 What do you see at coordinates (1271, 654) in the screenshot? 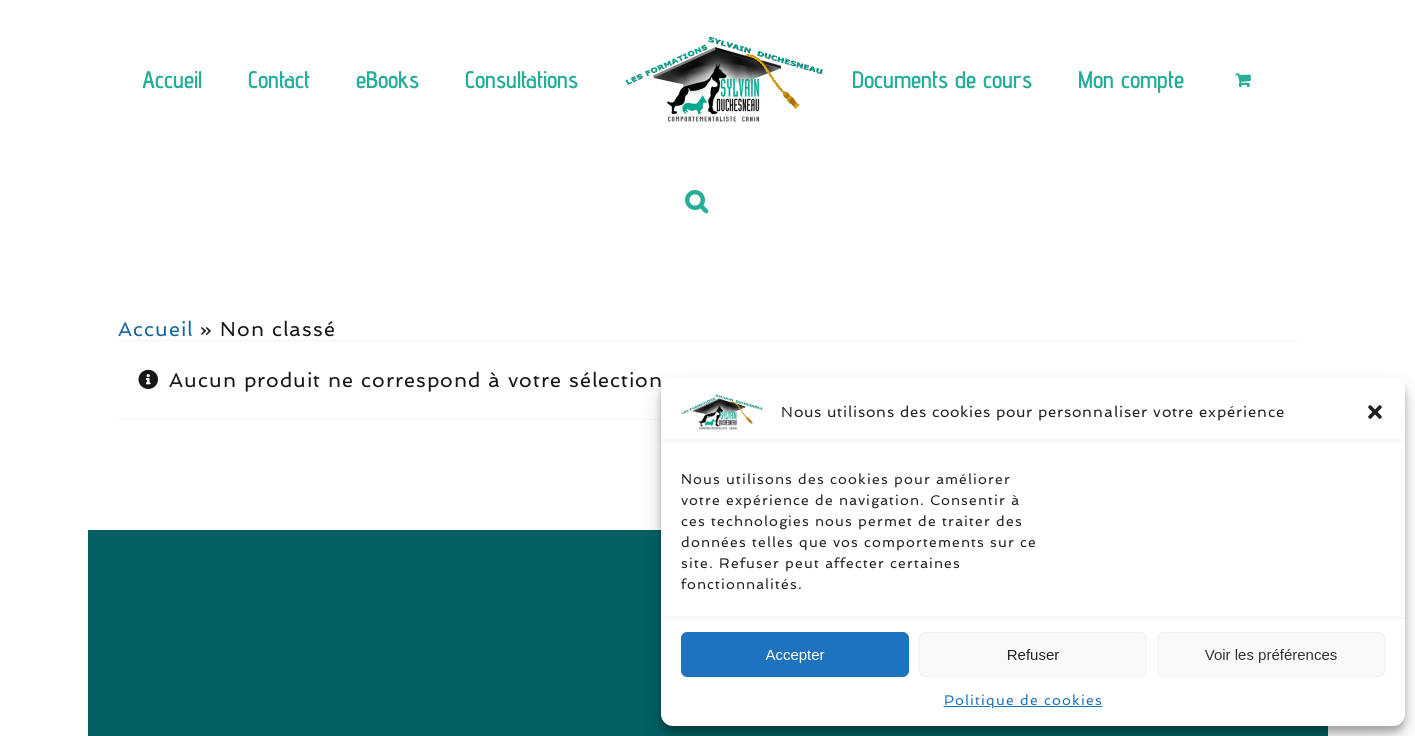
I see `Voir les préférences` at bounding box center [1271, 654].